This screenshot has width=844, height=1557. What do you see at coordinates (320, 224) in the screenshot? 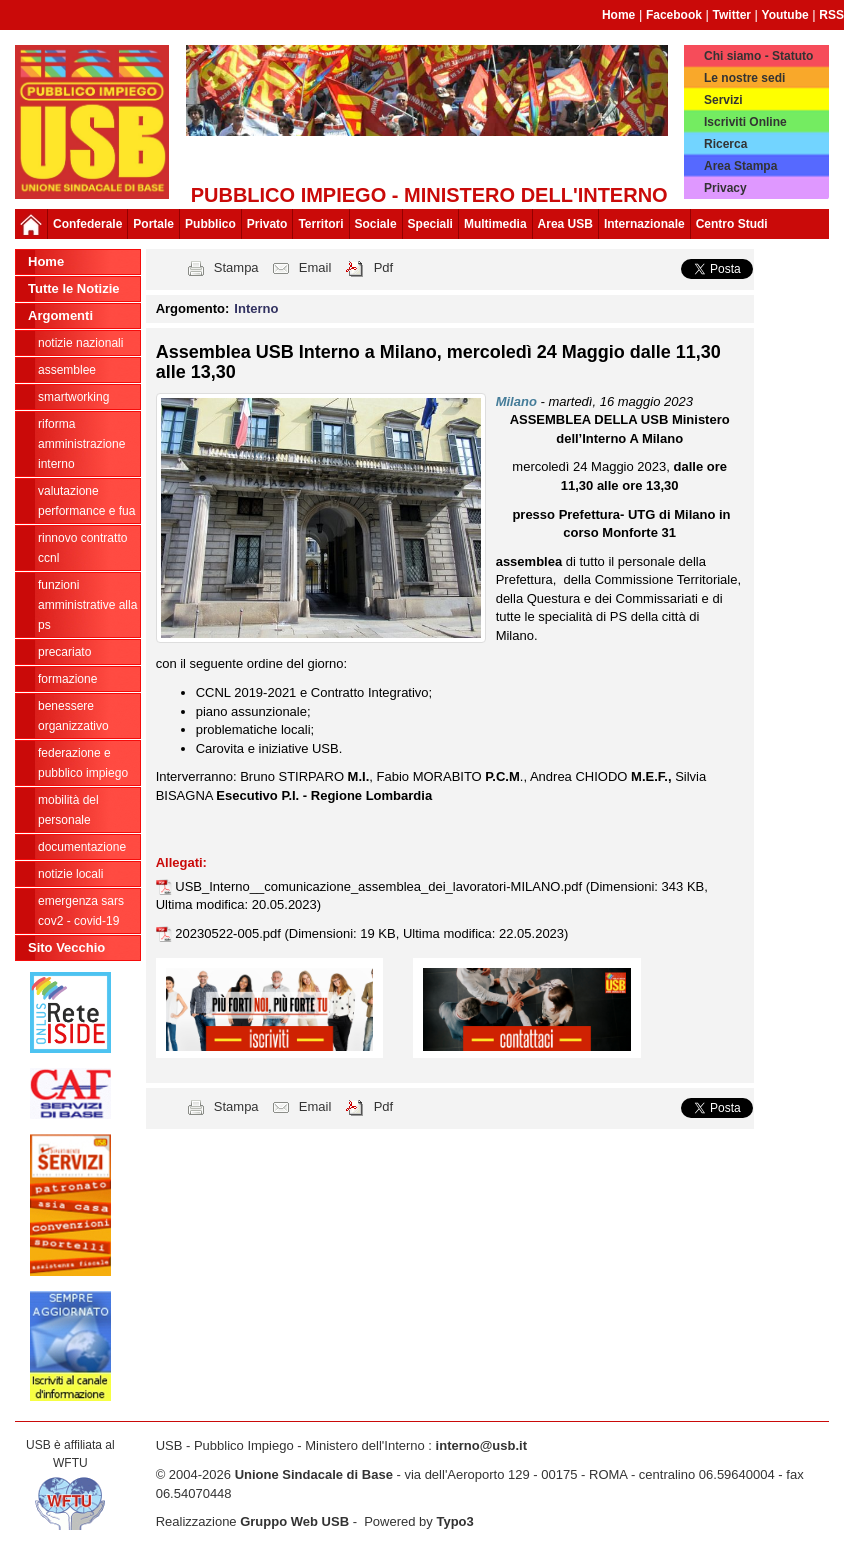
I see `Territori [button]` at bounding box center [320, 224].